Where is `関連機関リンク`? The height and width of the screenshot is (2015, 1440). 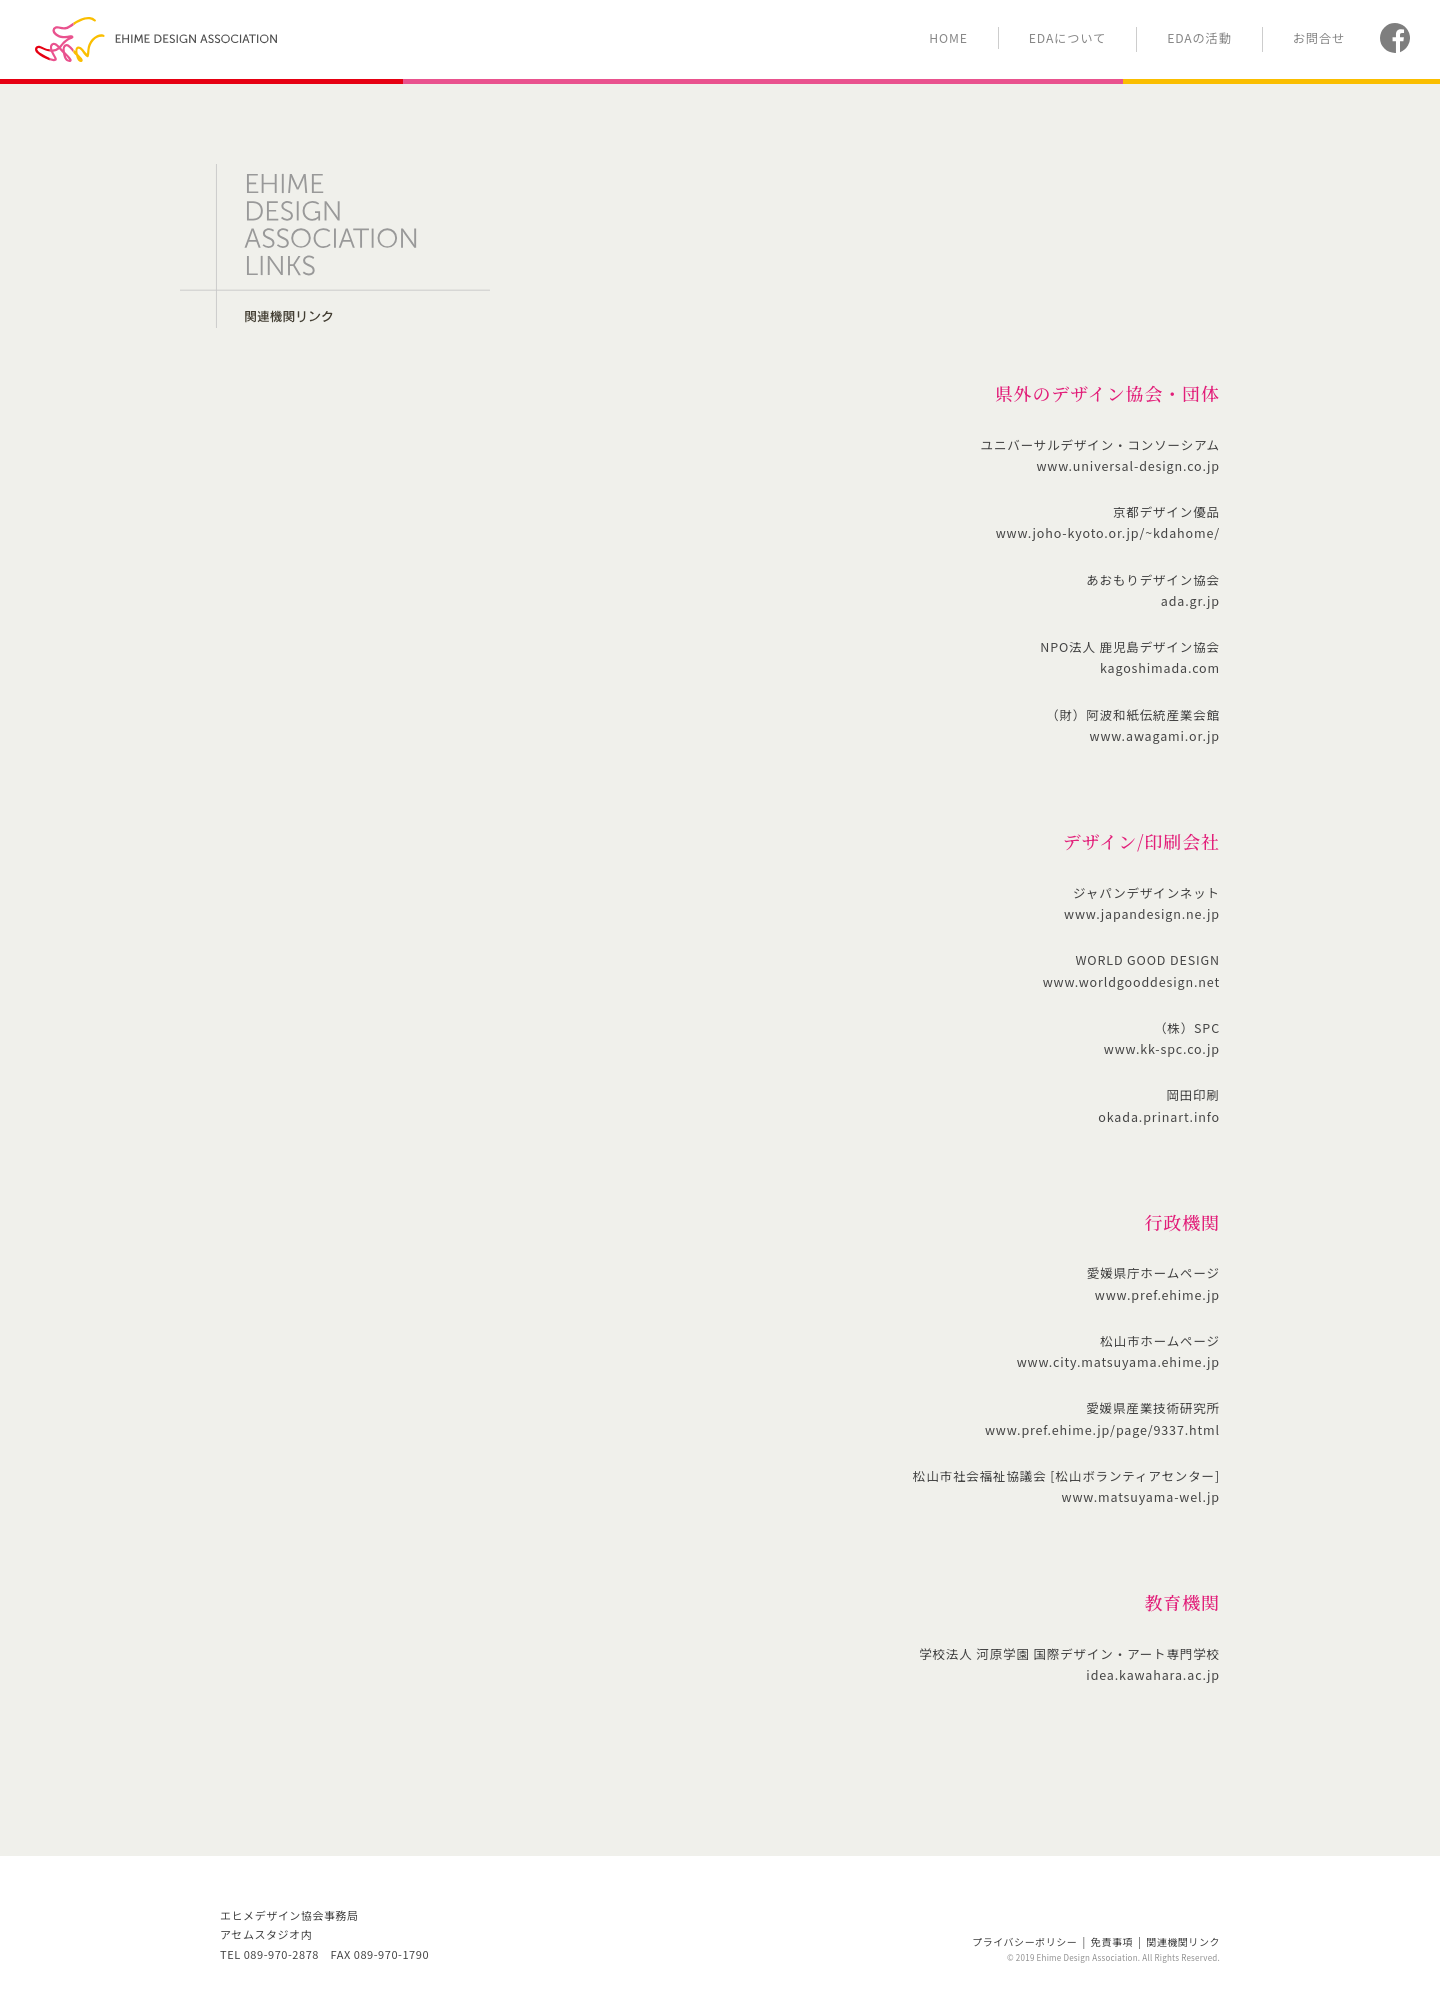
関連機関リンク is located at coordinates (1183, 1941).